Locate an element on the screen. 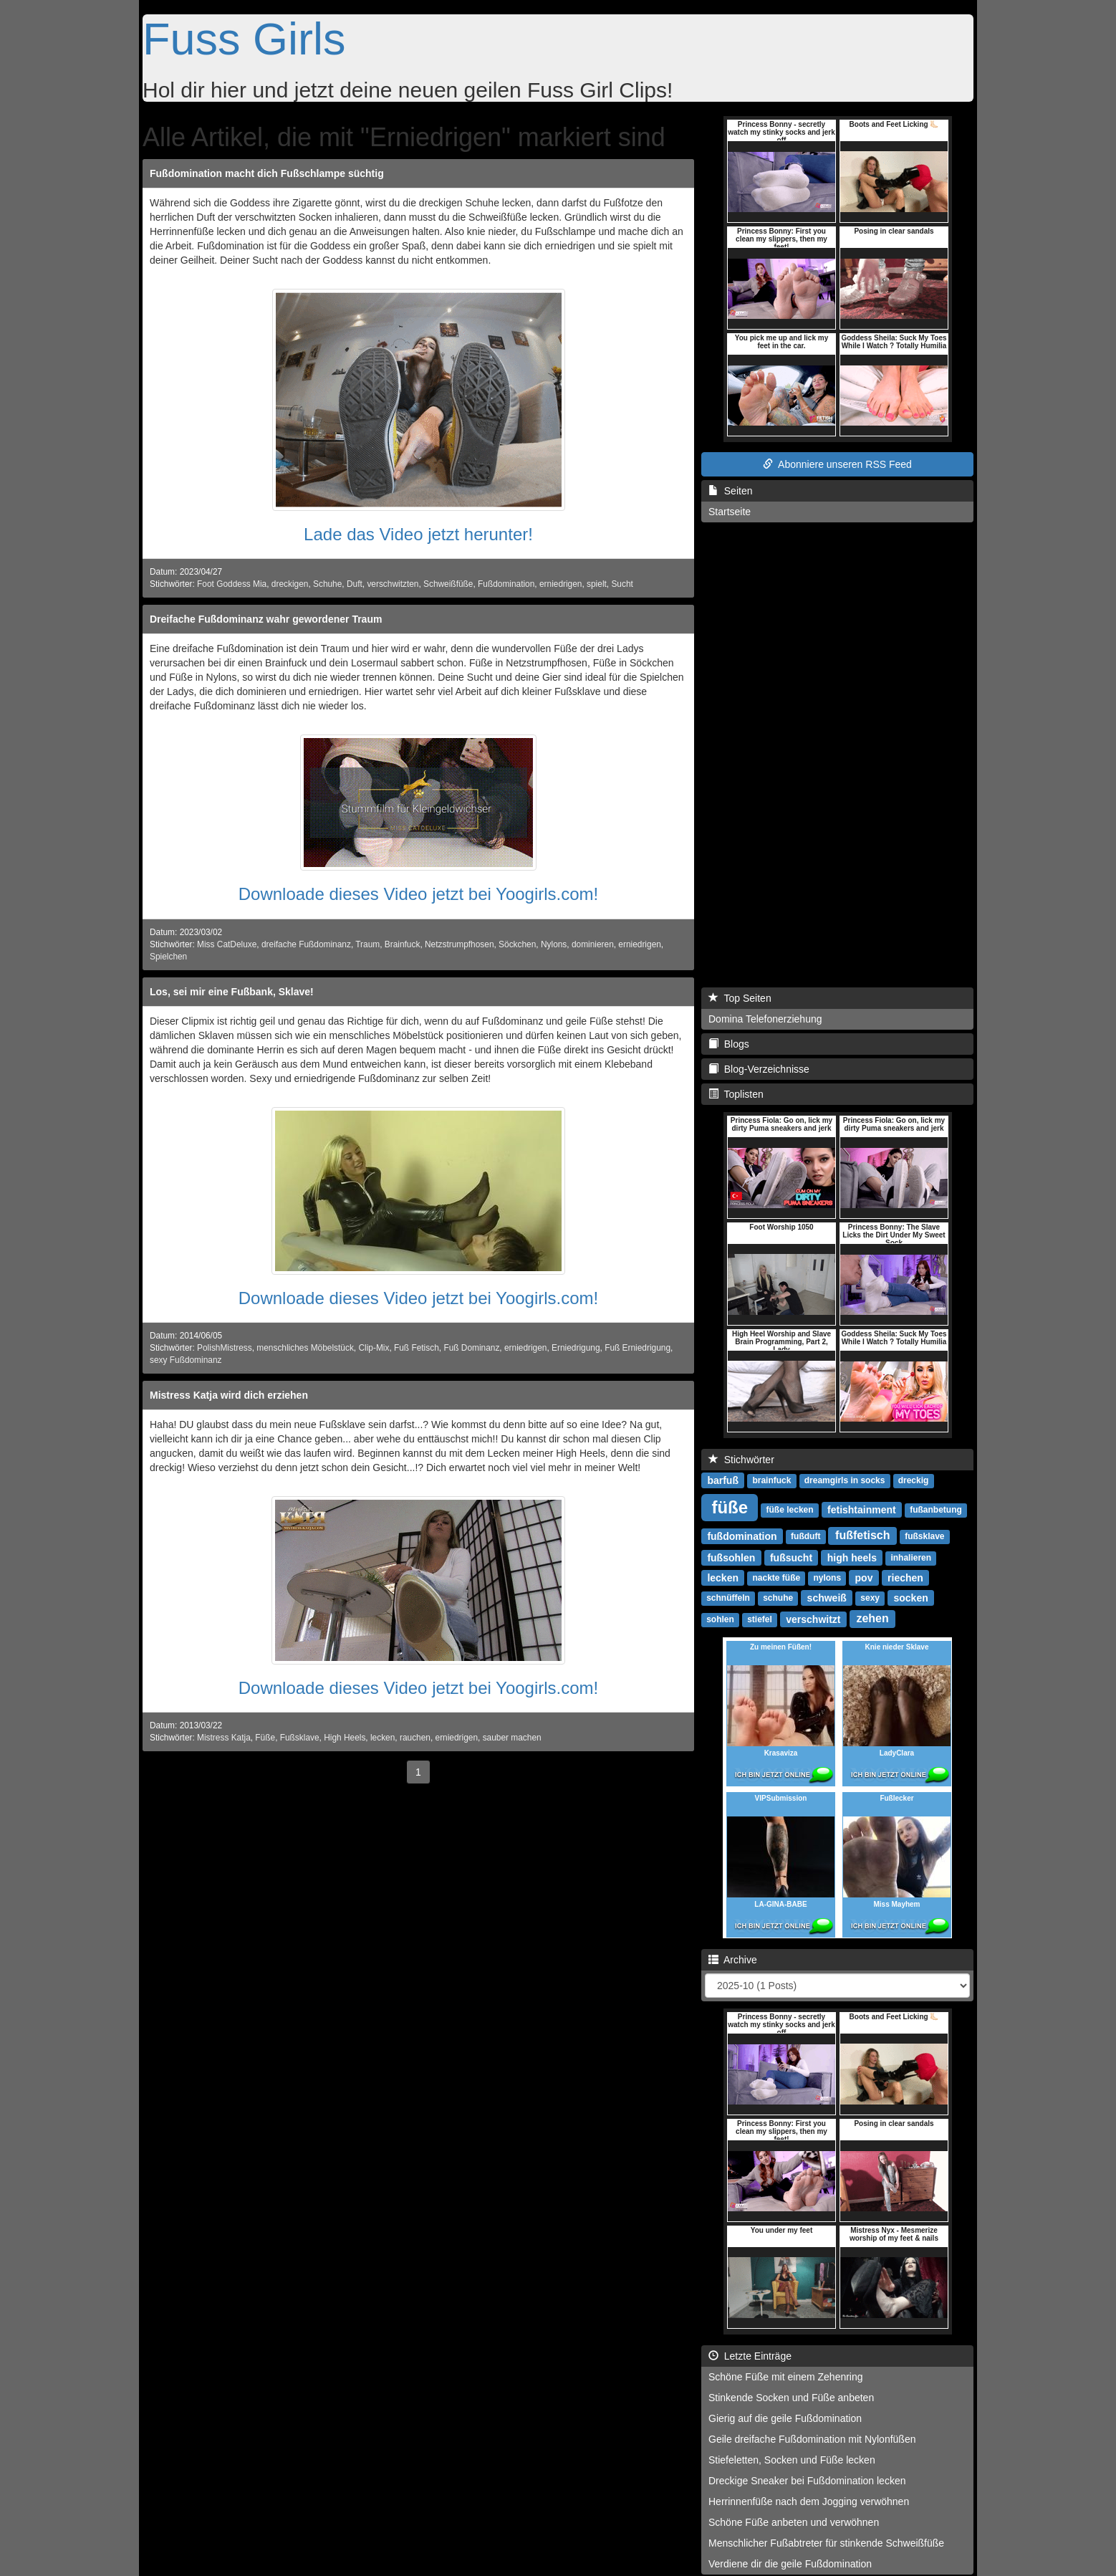  Schweißfüße is located at coordinates (448, 584).